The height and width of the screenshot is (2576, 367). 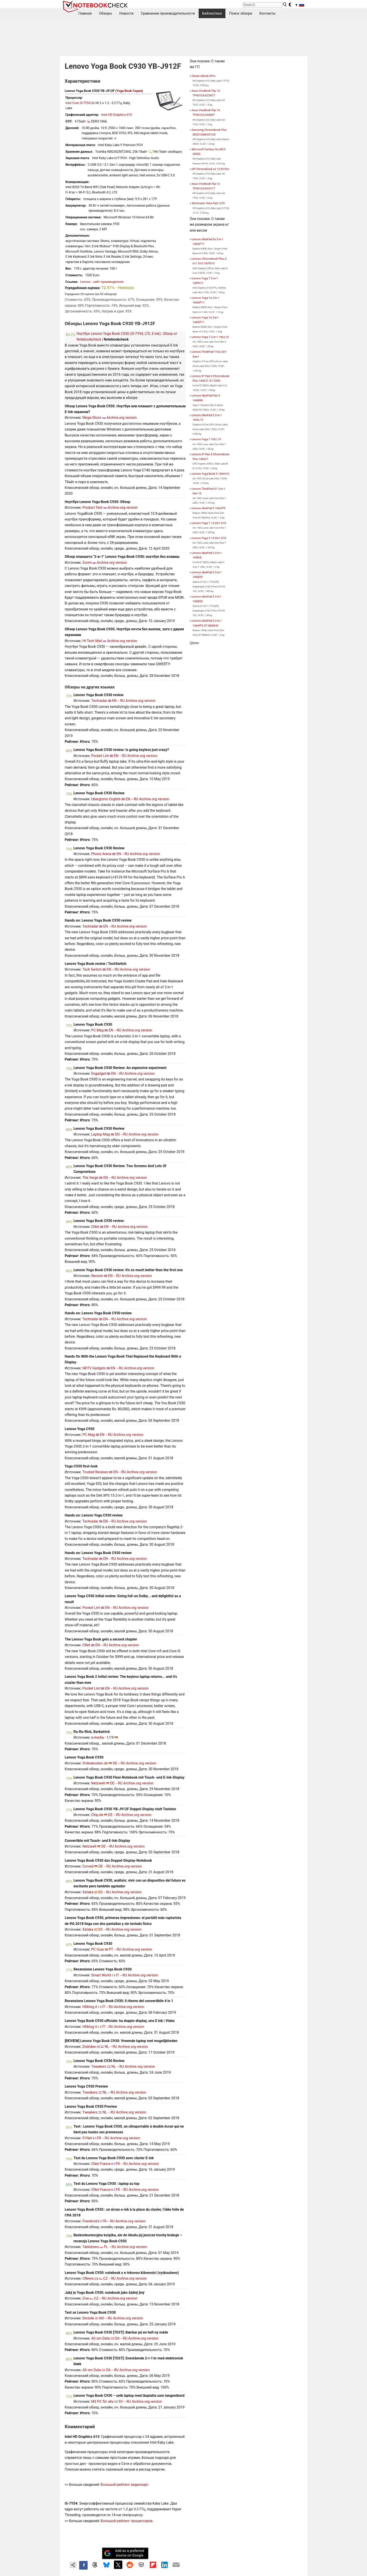 I want to click on NL→RU, so click(x=111, y=2046).